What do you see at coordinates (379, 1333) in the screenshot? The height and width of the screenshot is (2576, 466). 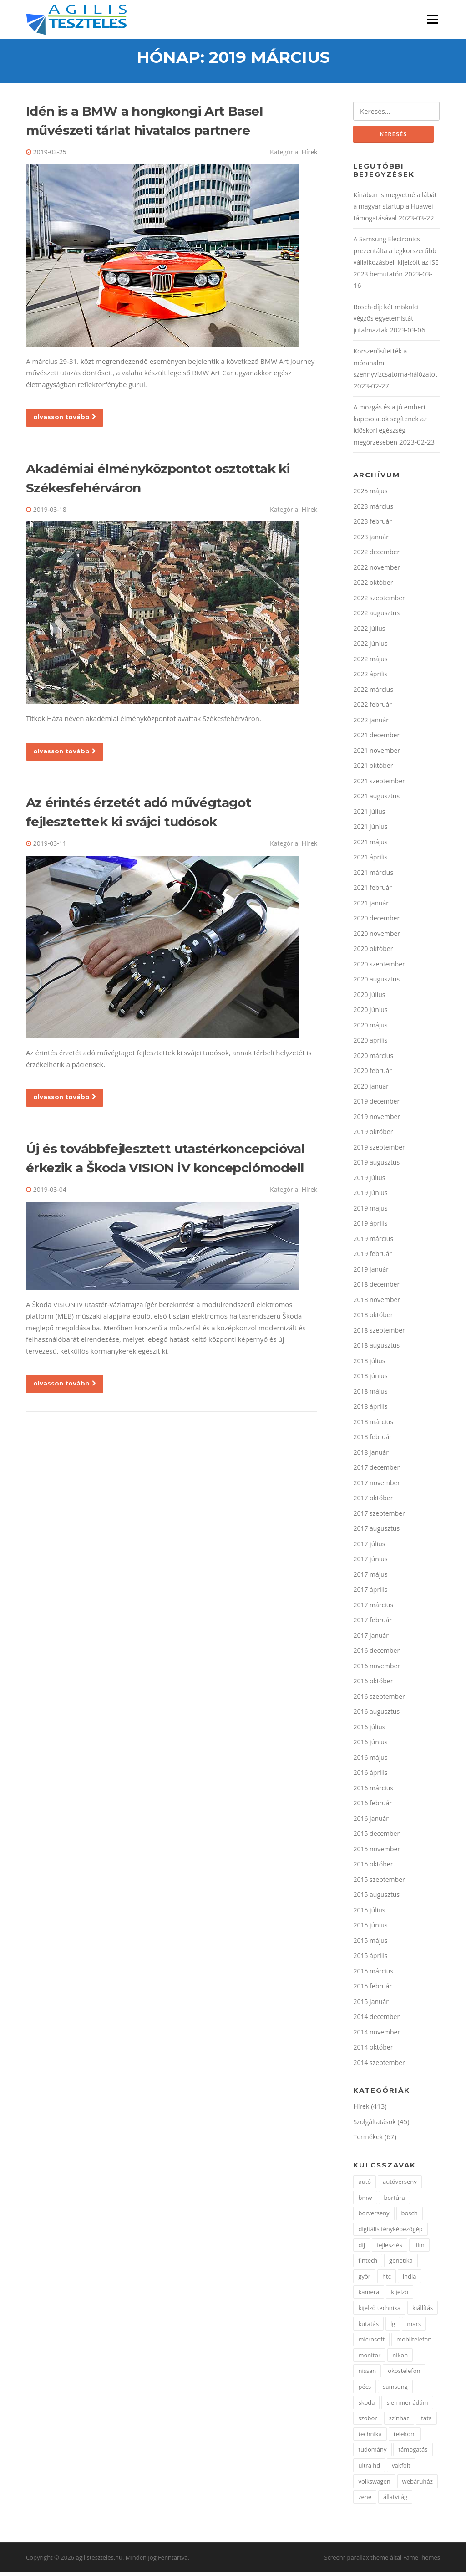 I see `2018 szeptember` at bounding box center [379, 1333].